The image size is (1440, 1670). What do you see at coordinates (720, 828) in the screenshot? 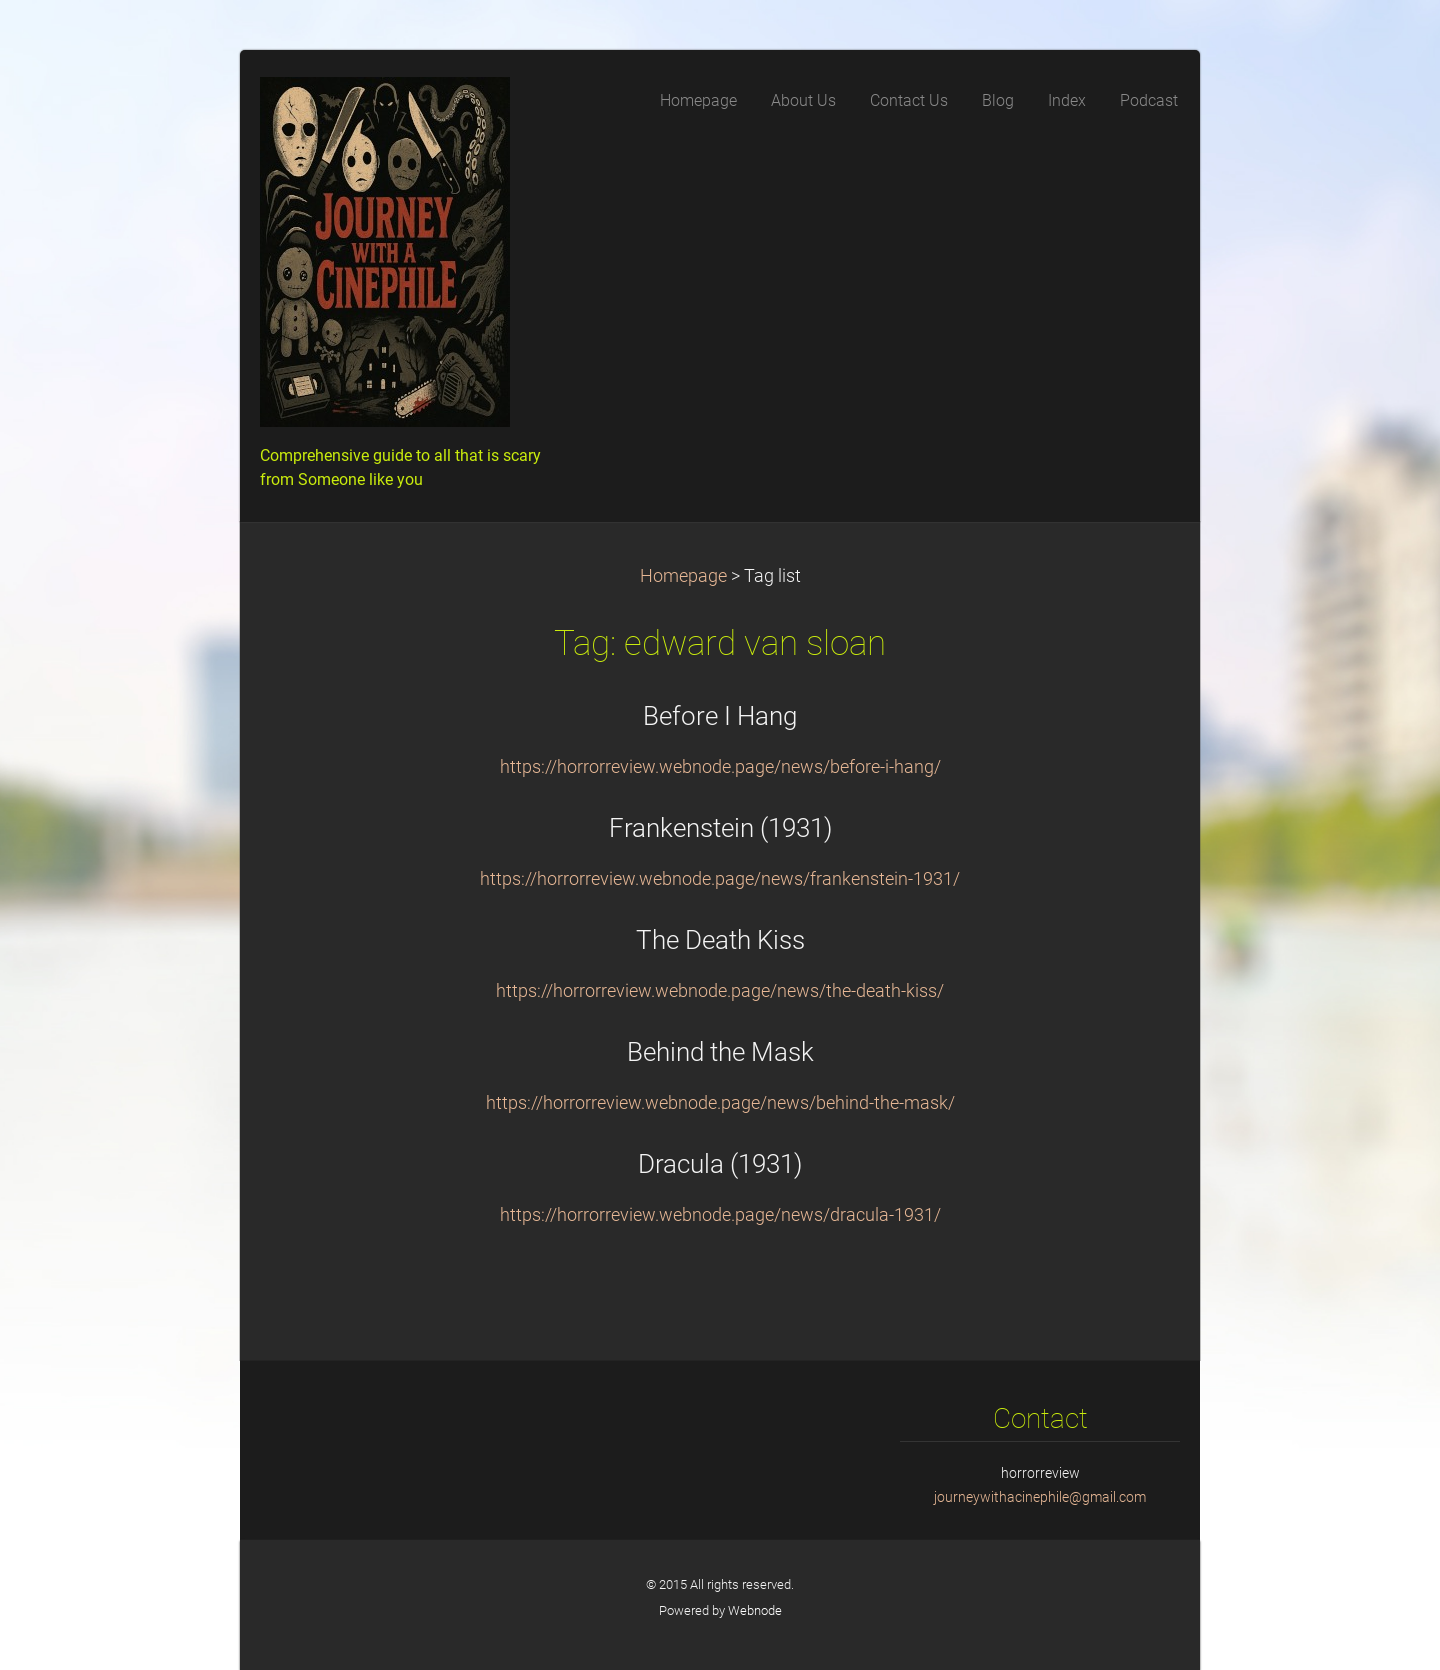
I see `Frankenstein (1931)` at bounding box center [720, 828].